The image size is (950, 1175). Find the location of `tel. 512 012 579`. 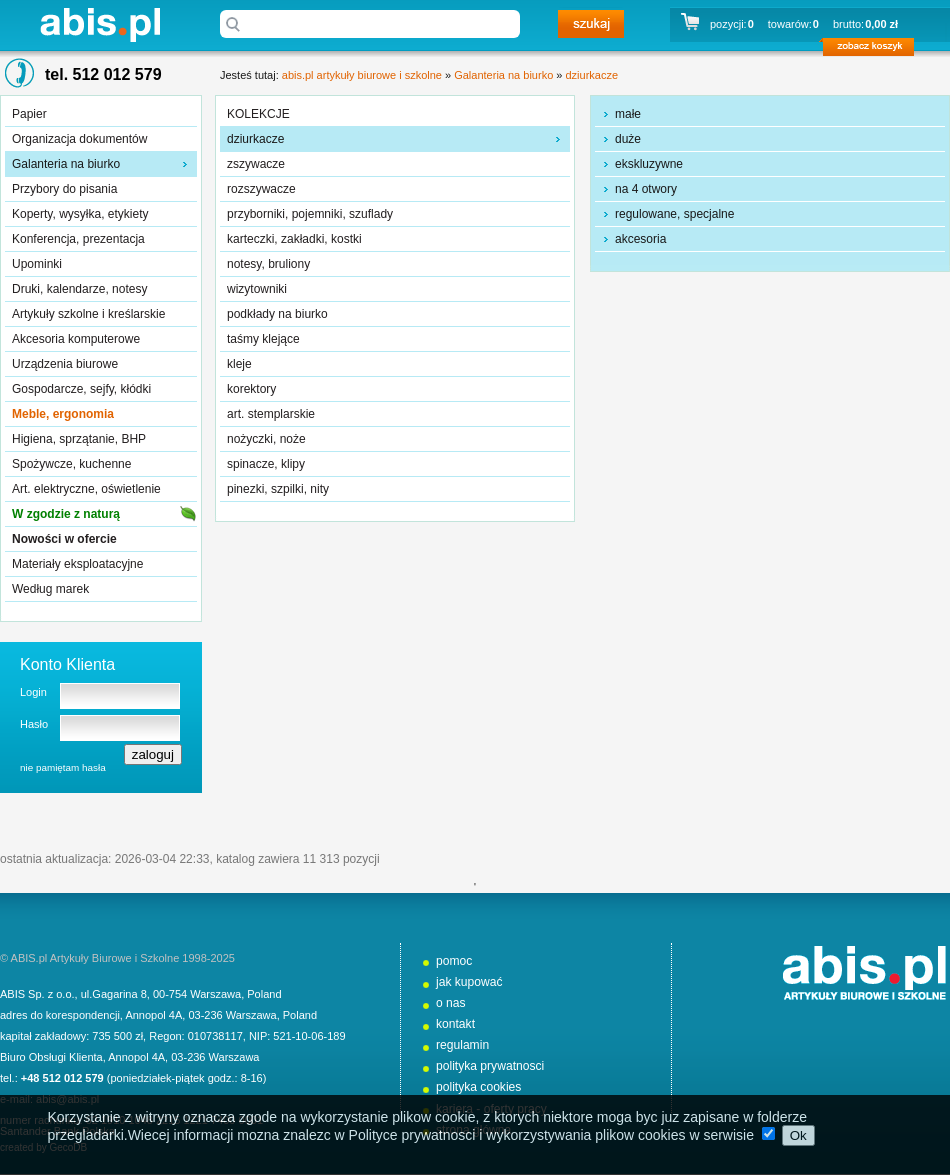

tel. 512 012 579 is located at coordinates (103, 74).